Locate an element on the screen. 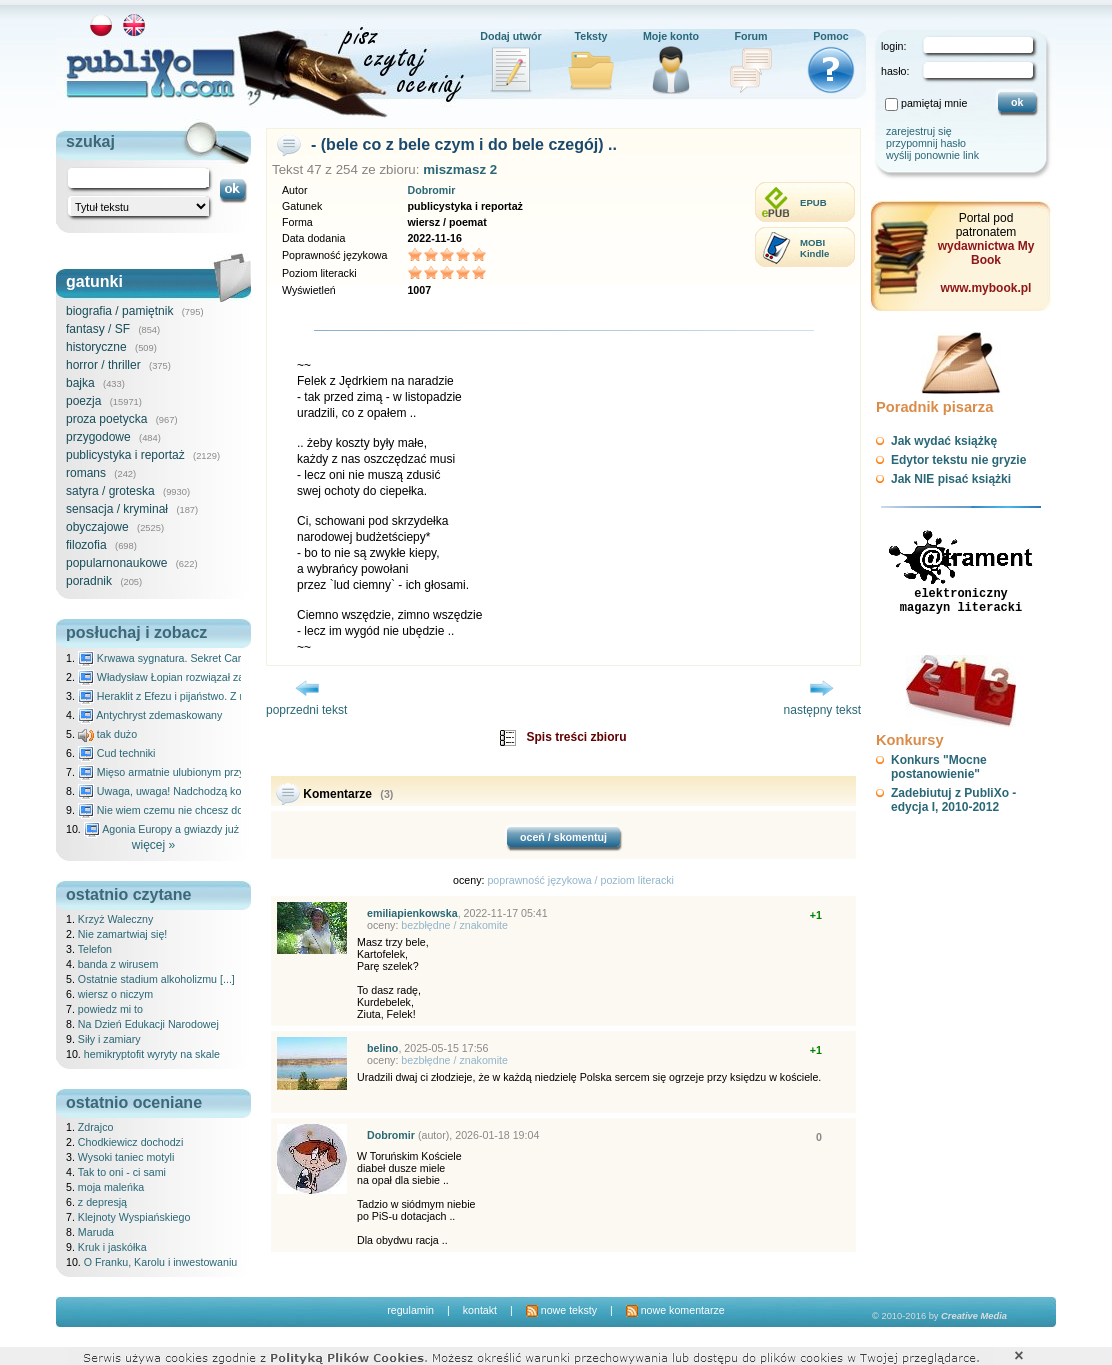 This screenshot has height=1365, width=1112. Agonia Europy a gwiazdy już wydały wyrok is located at coordinates (195, 829).